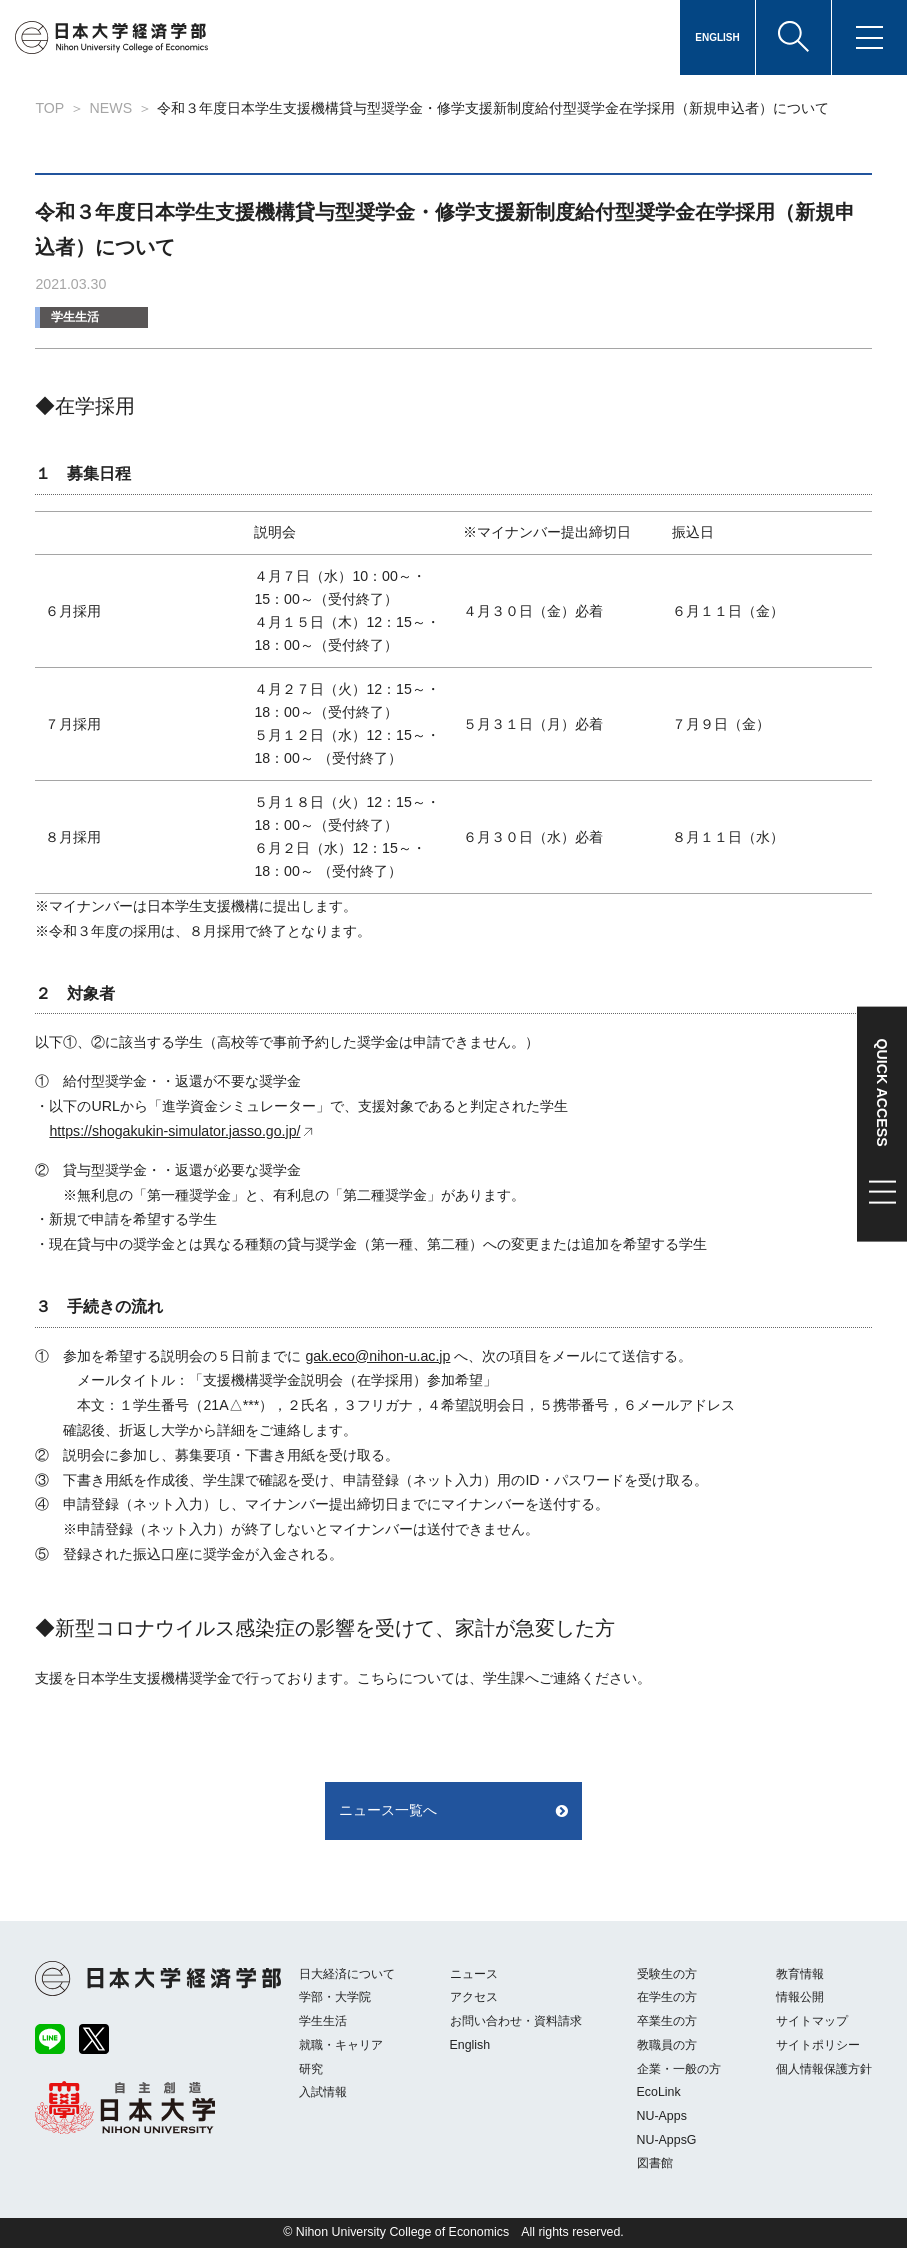  What do you see at coordinates (800, 1997) in the screenshot?
I see `情報公開` at bounding box center [800, 1997].